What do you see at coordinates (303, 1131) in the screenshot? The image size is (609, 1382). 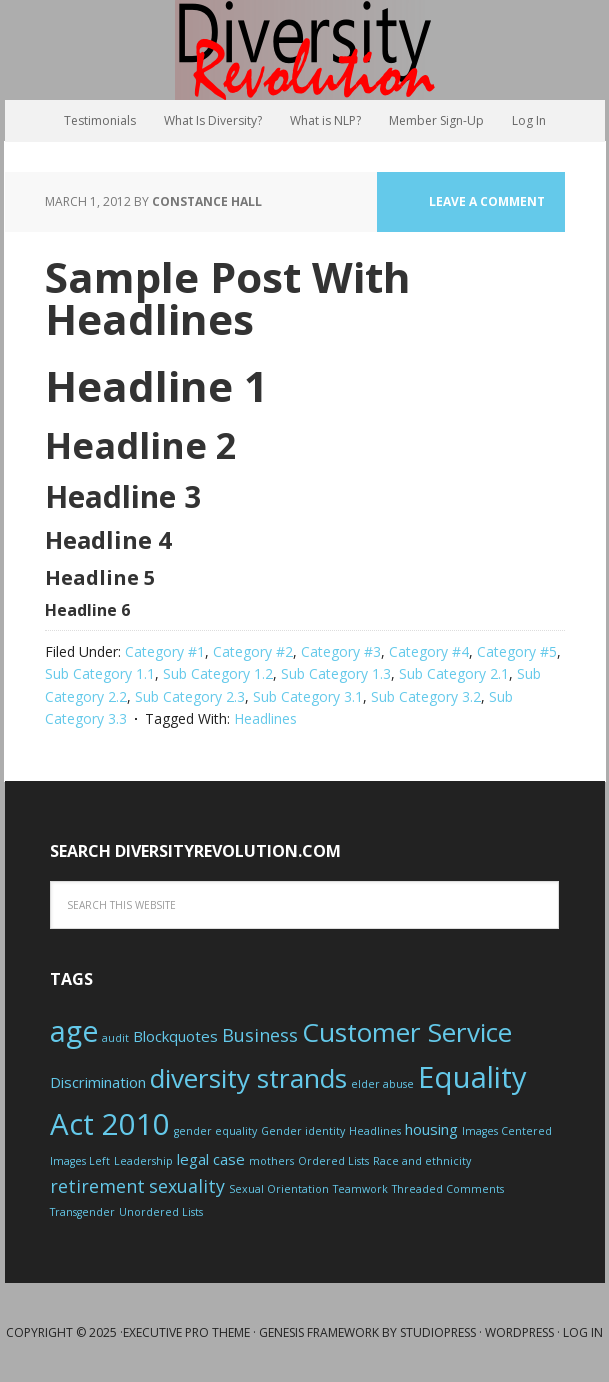 I see `Gender identity [Gender identity (1 item)]` at bounding box center [303, 1131].